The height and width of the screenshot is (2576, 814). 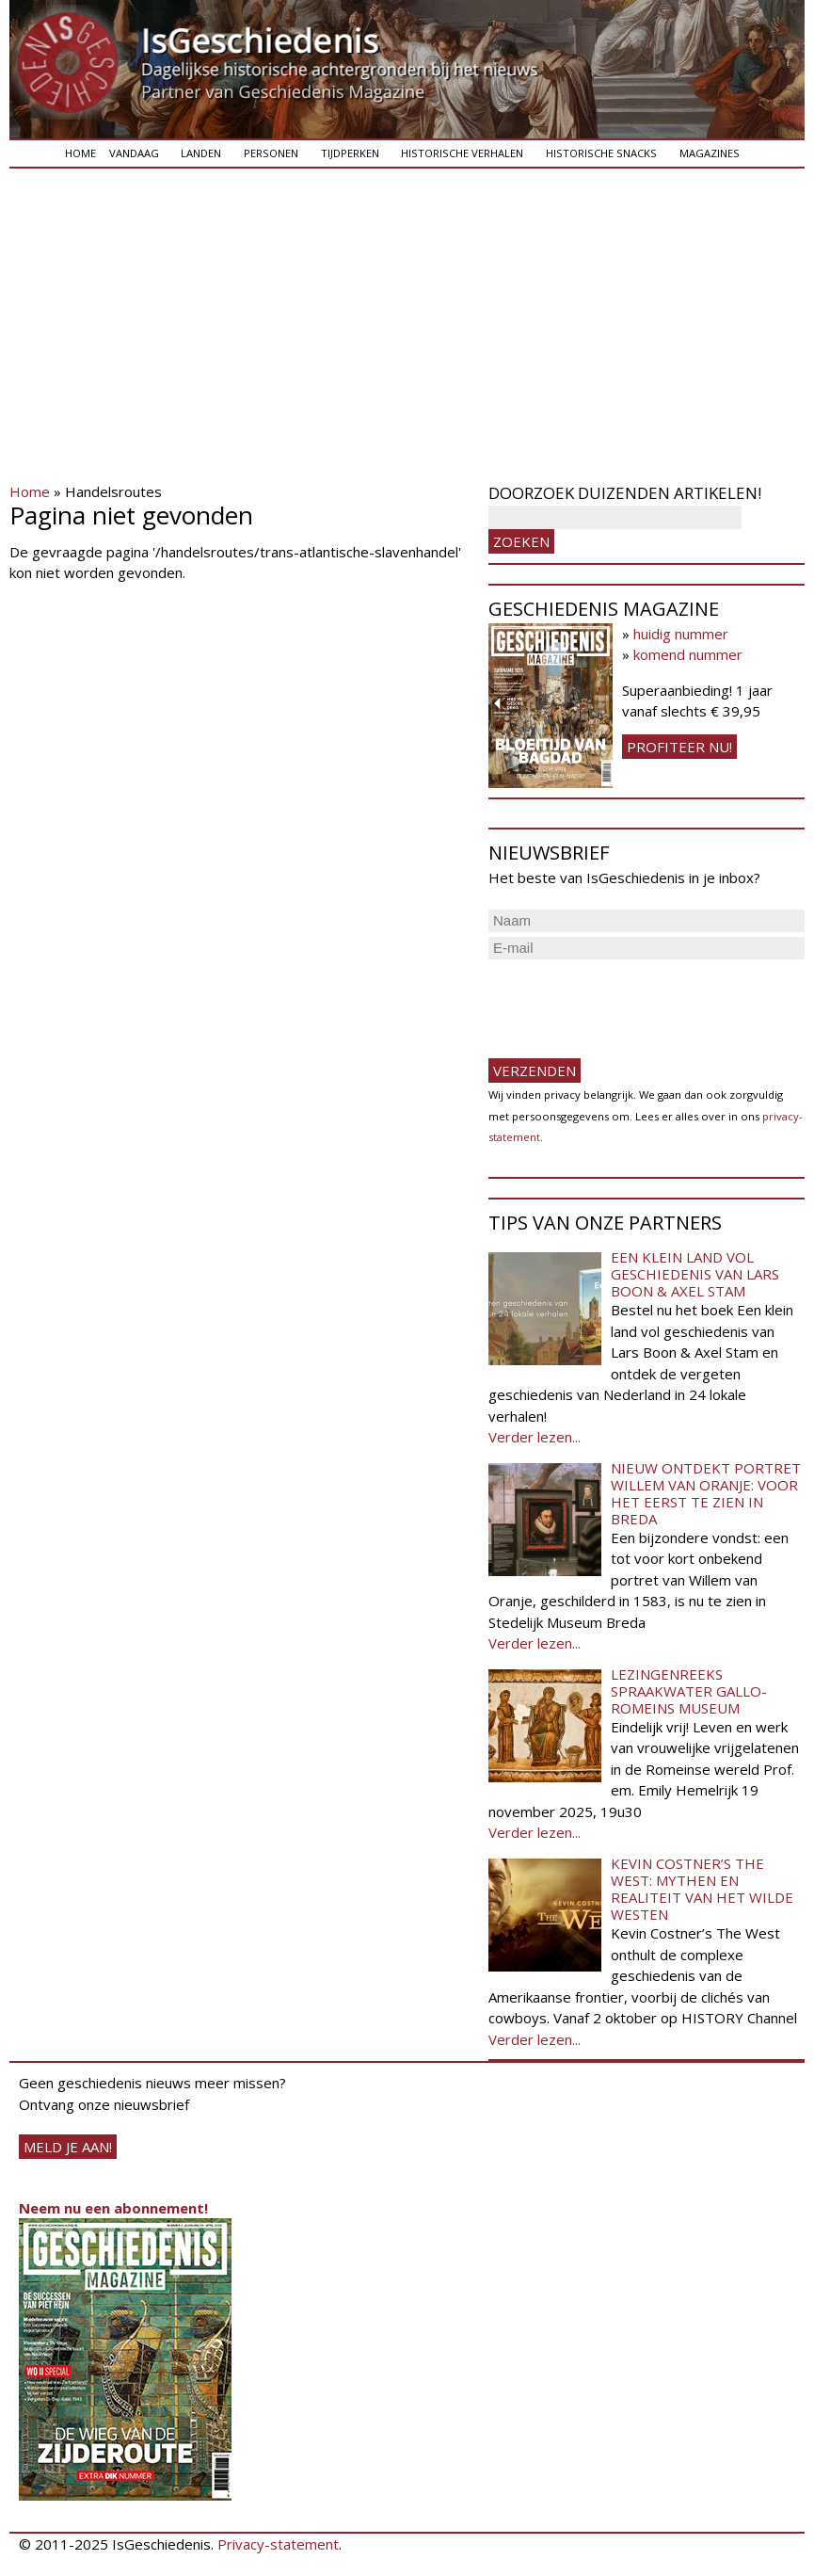 I want to click on Lezingenreeks Spraakwater Gallo-Romeins Museum, so click(x=689, y=1691).